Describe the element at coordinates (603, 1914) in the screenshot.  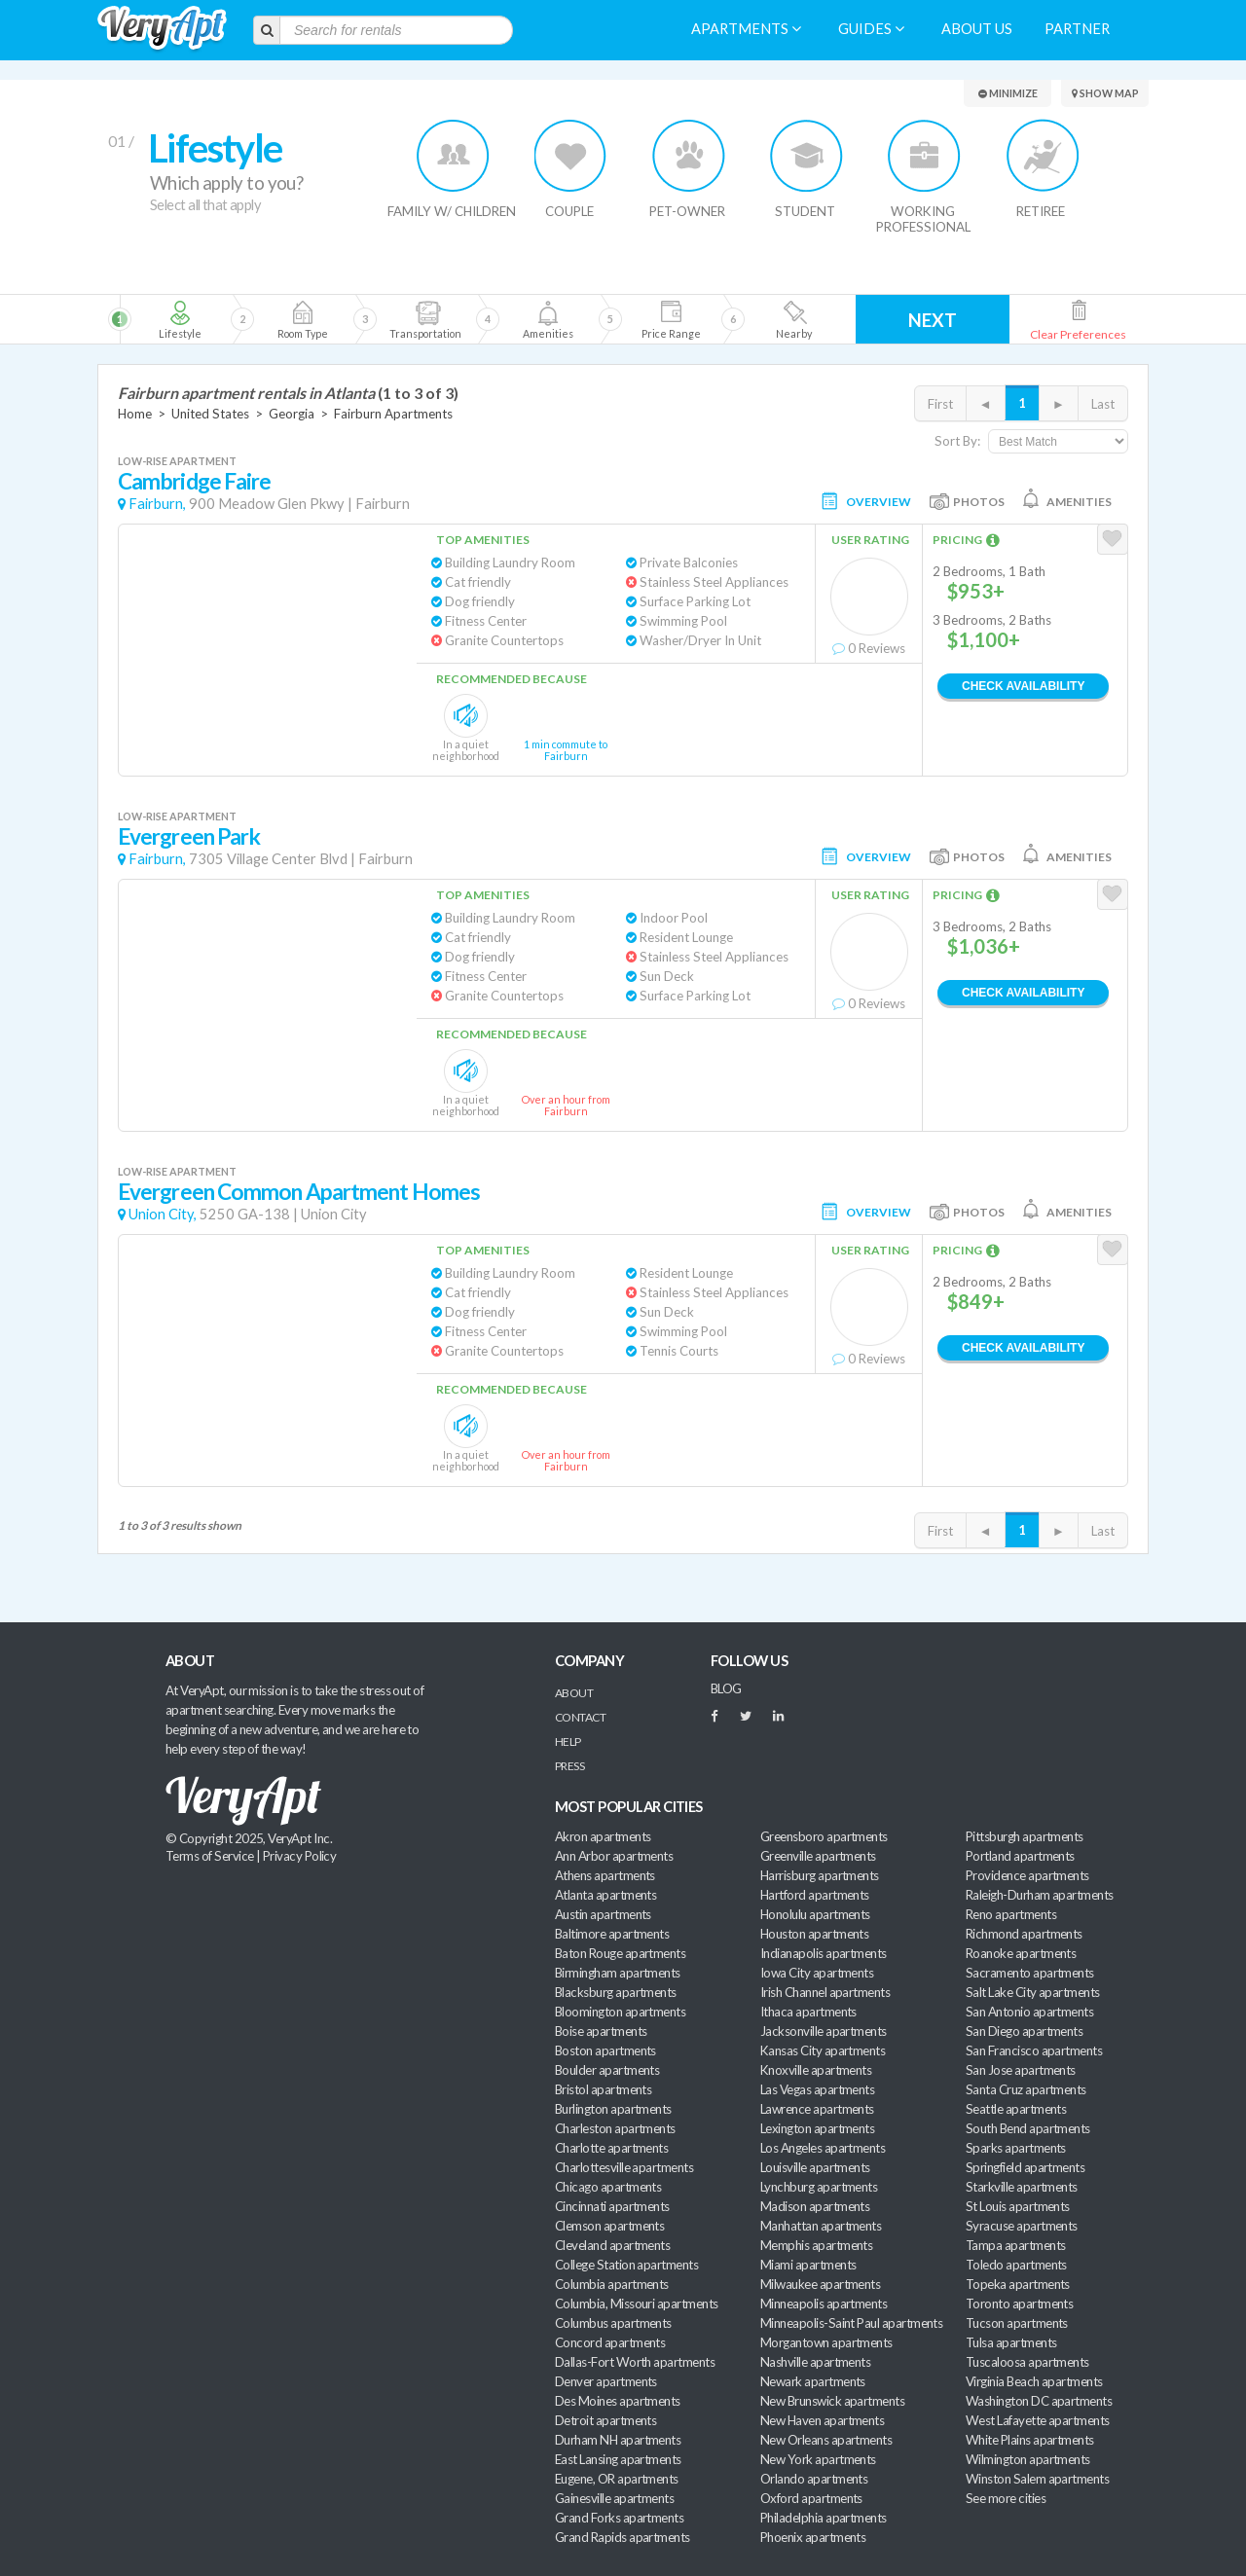
I see `Austin apartments` at that location.